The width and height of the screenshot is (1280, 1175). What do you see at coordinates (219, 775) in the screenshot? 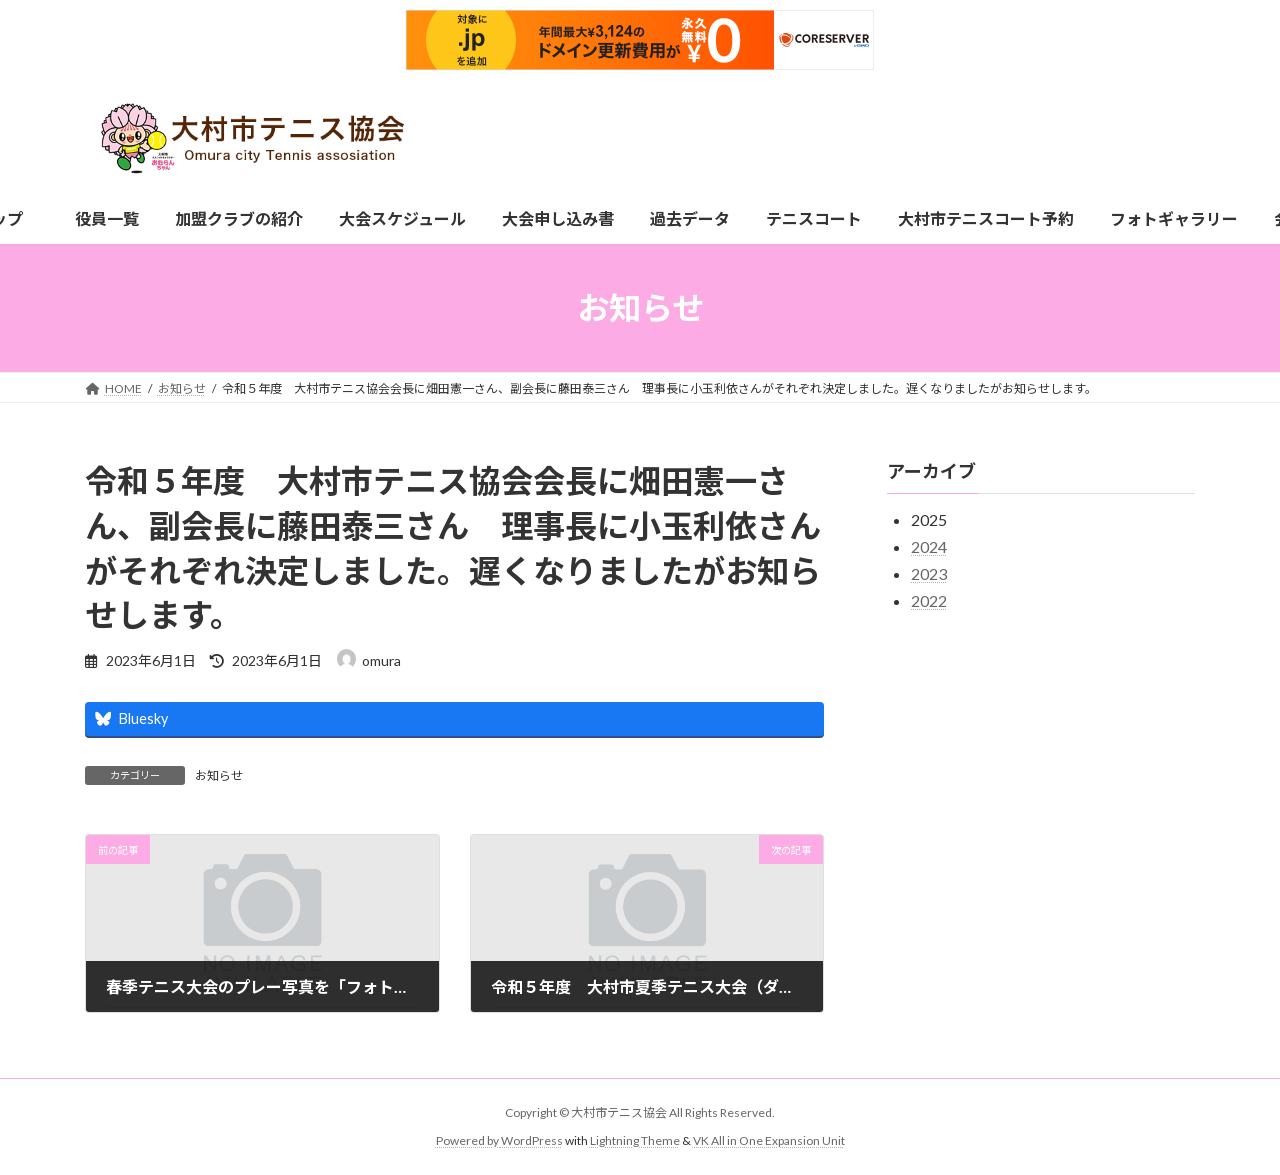
I see `お知らせ` at bounding box center [219, 775].